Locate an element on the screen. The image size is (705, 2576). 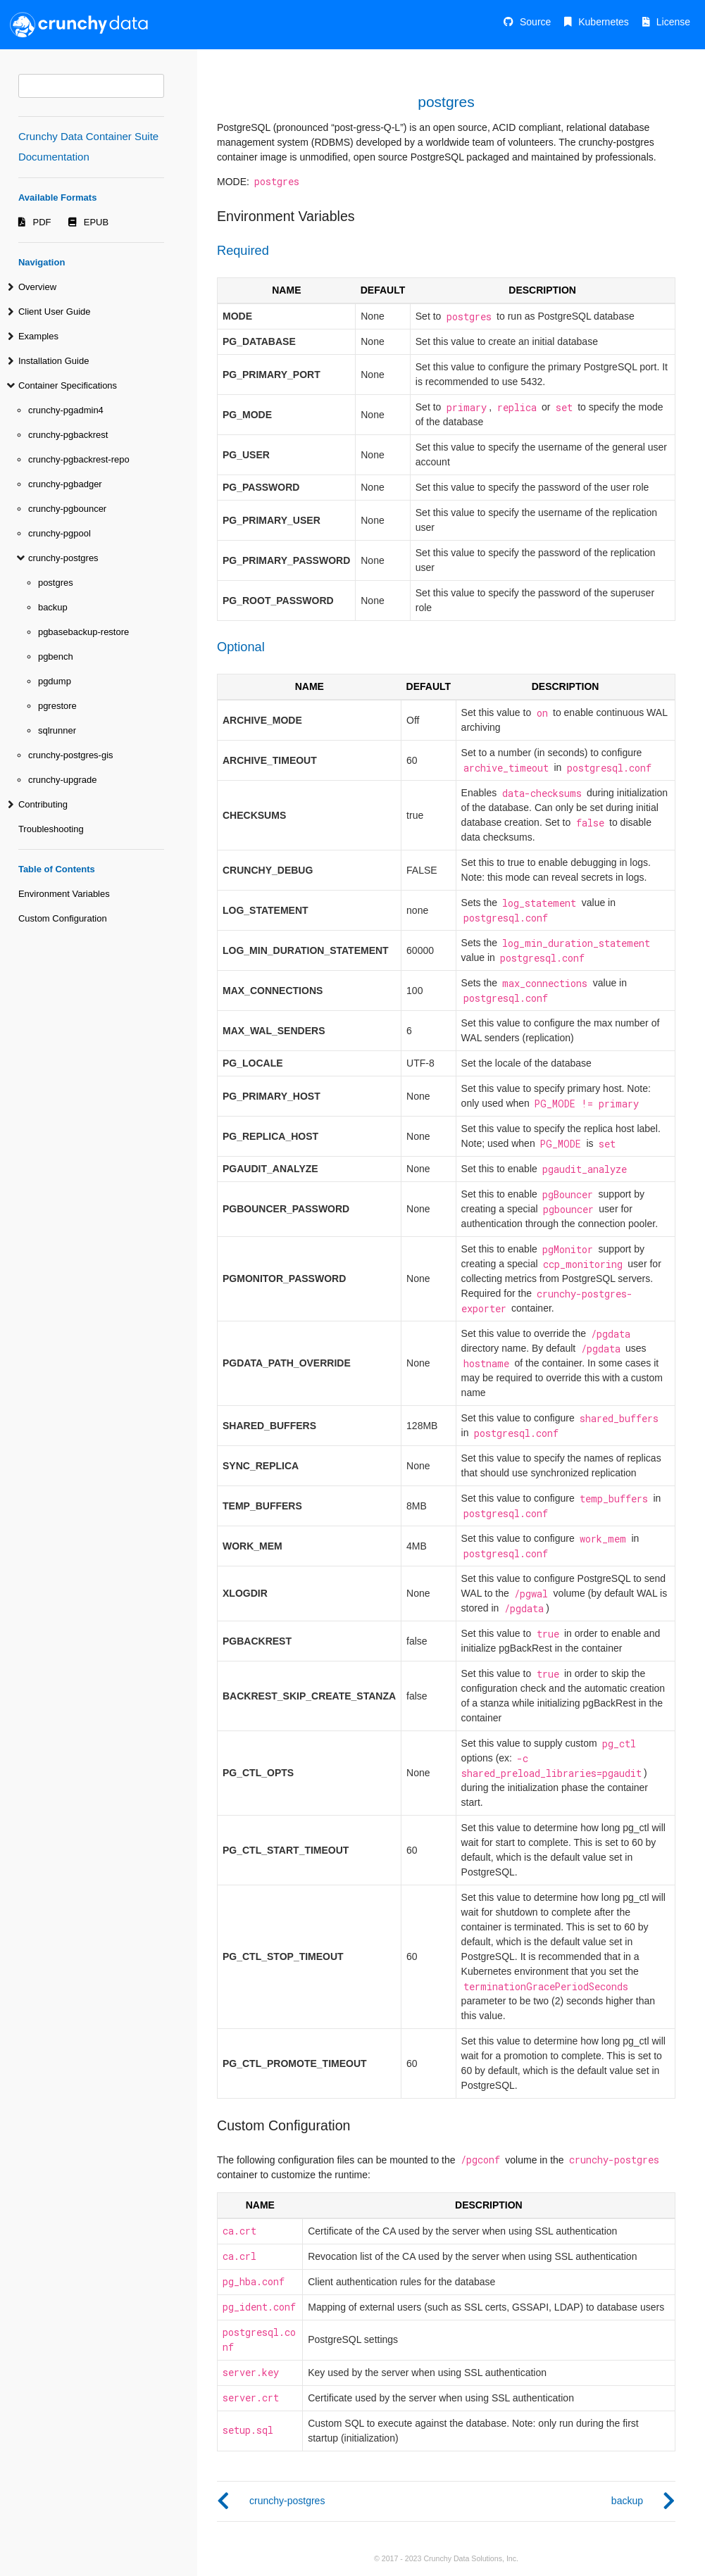
crunchy-pgbackrest is located at coordinates (68, 434).